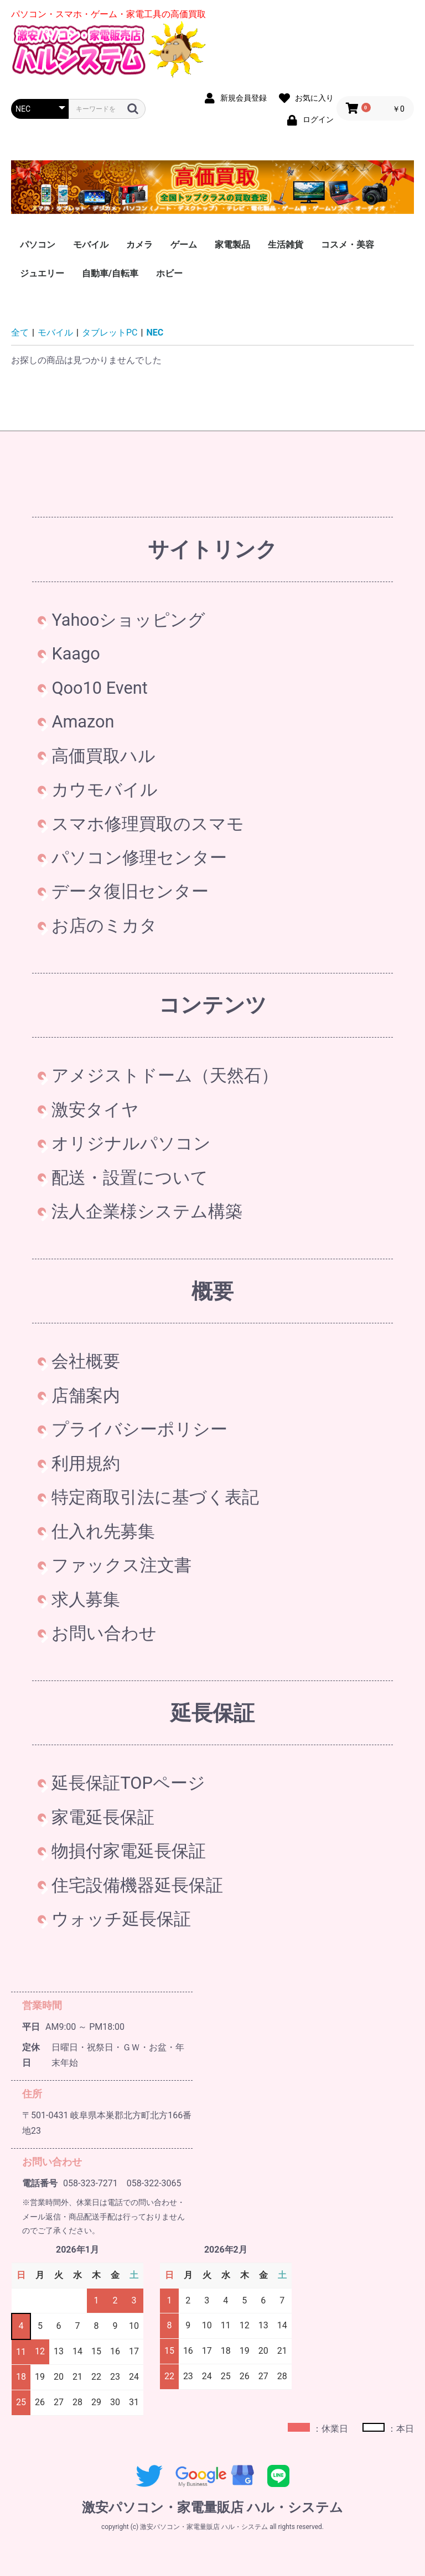 Image resolution: width=425 pixels, height=2576 pixels. What do you see at coordinates (98, 789) in the screenshot?
I see `カウモバイル` at bounding box center [98, 789].